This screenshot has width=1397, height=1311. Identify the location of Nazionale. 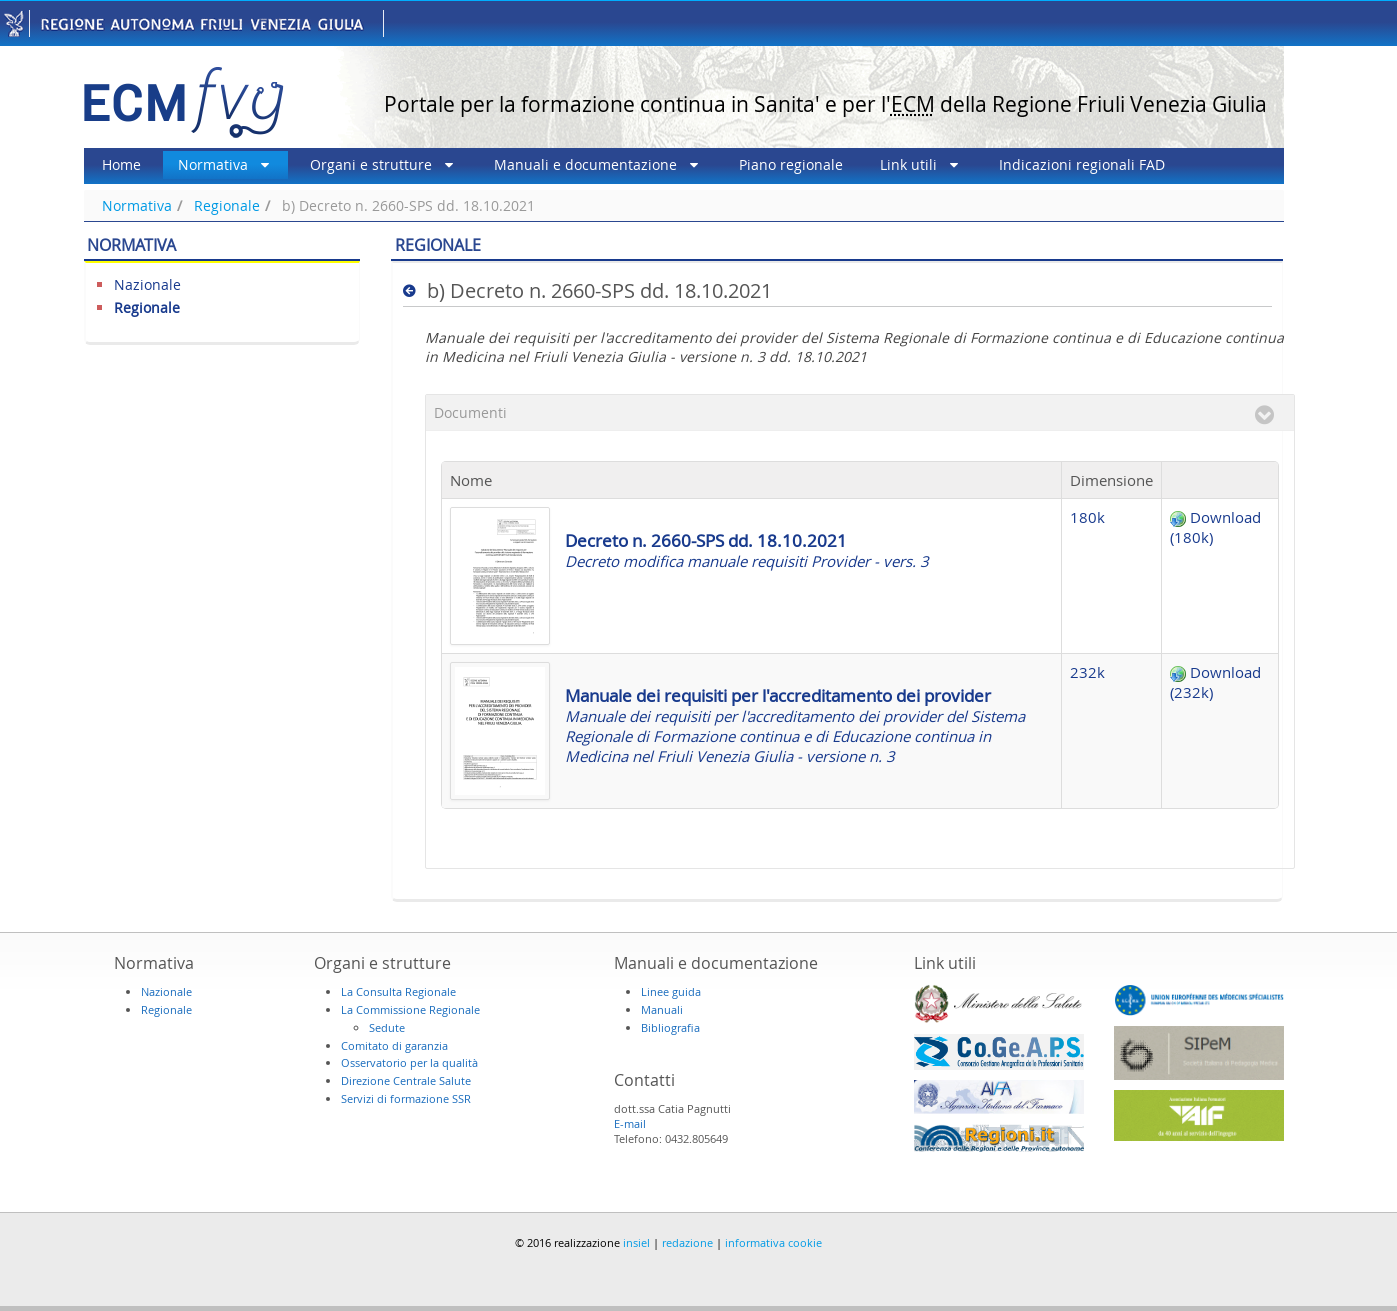
(147, 284).